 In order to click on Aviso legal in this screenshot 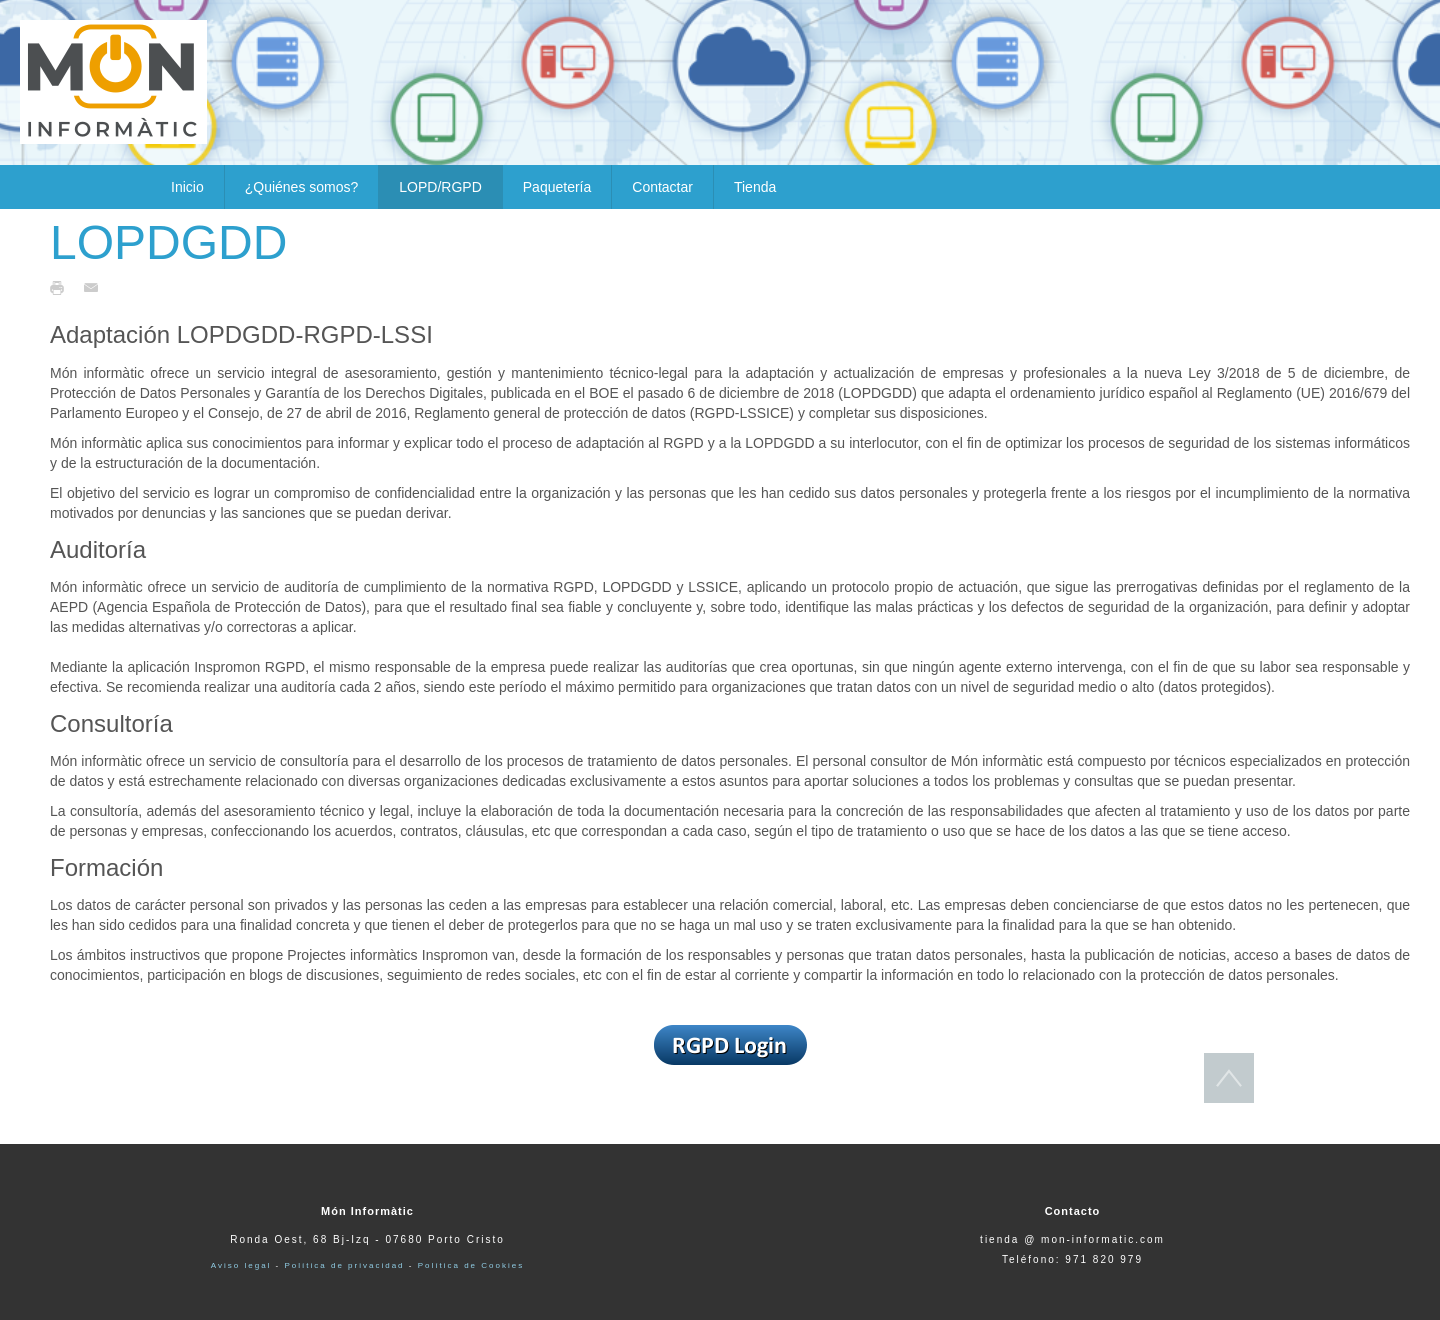, I will do `click(241, 1265)`.